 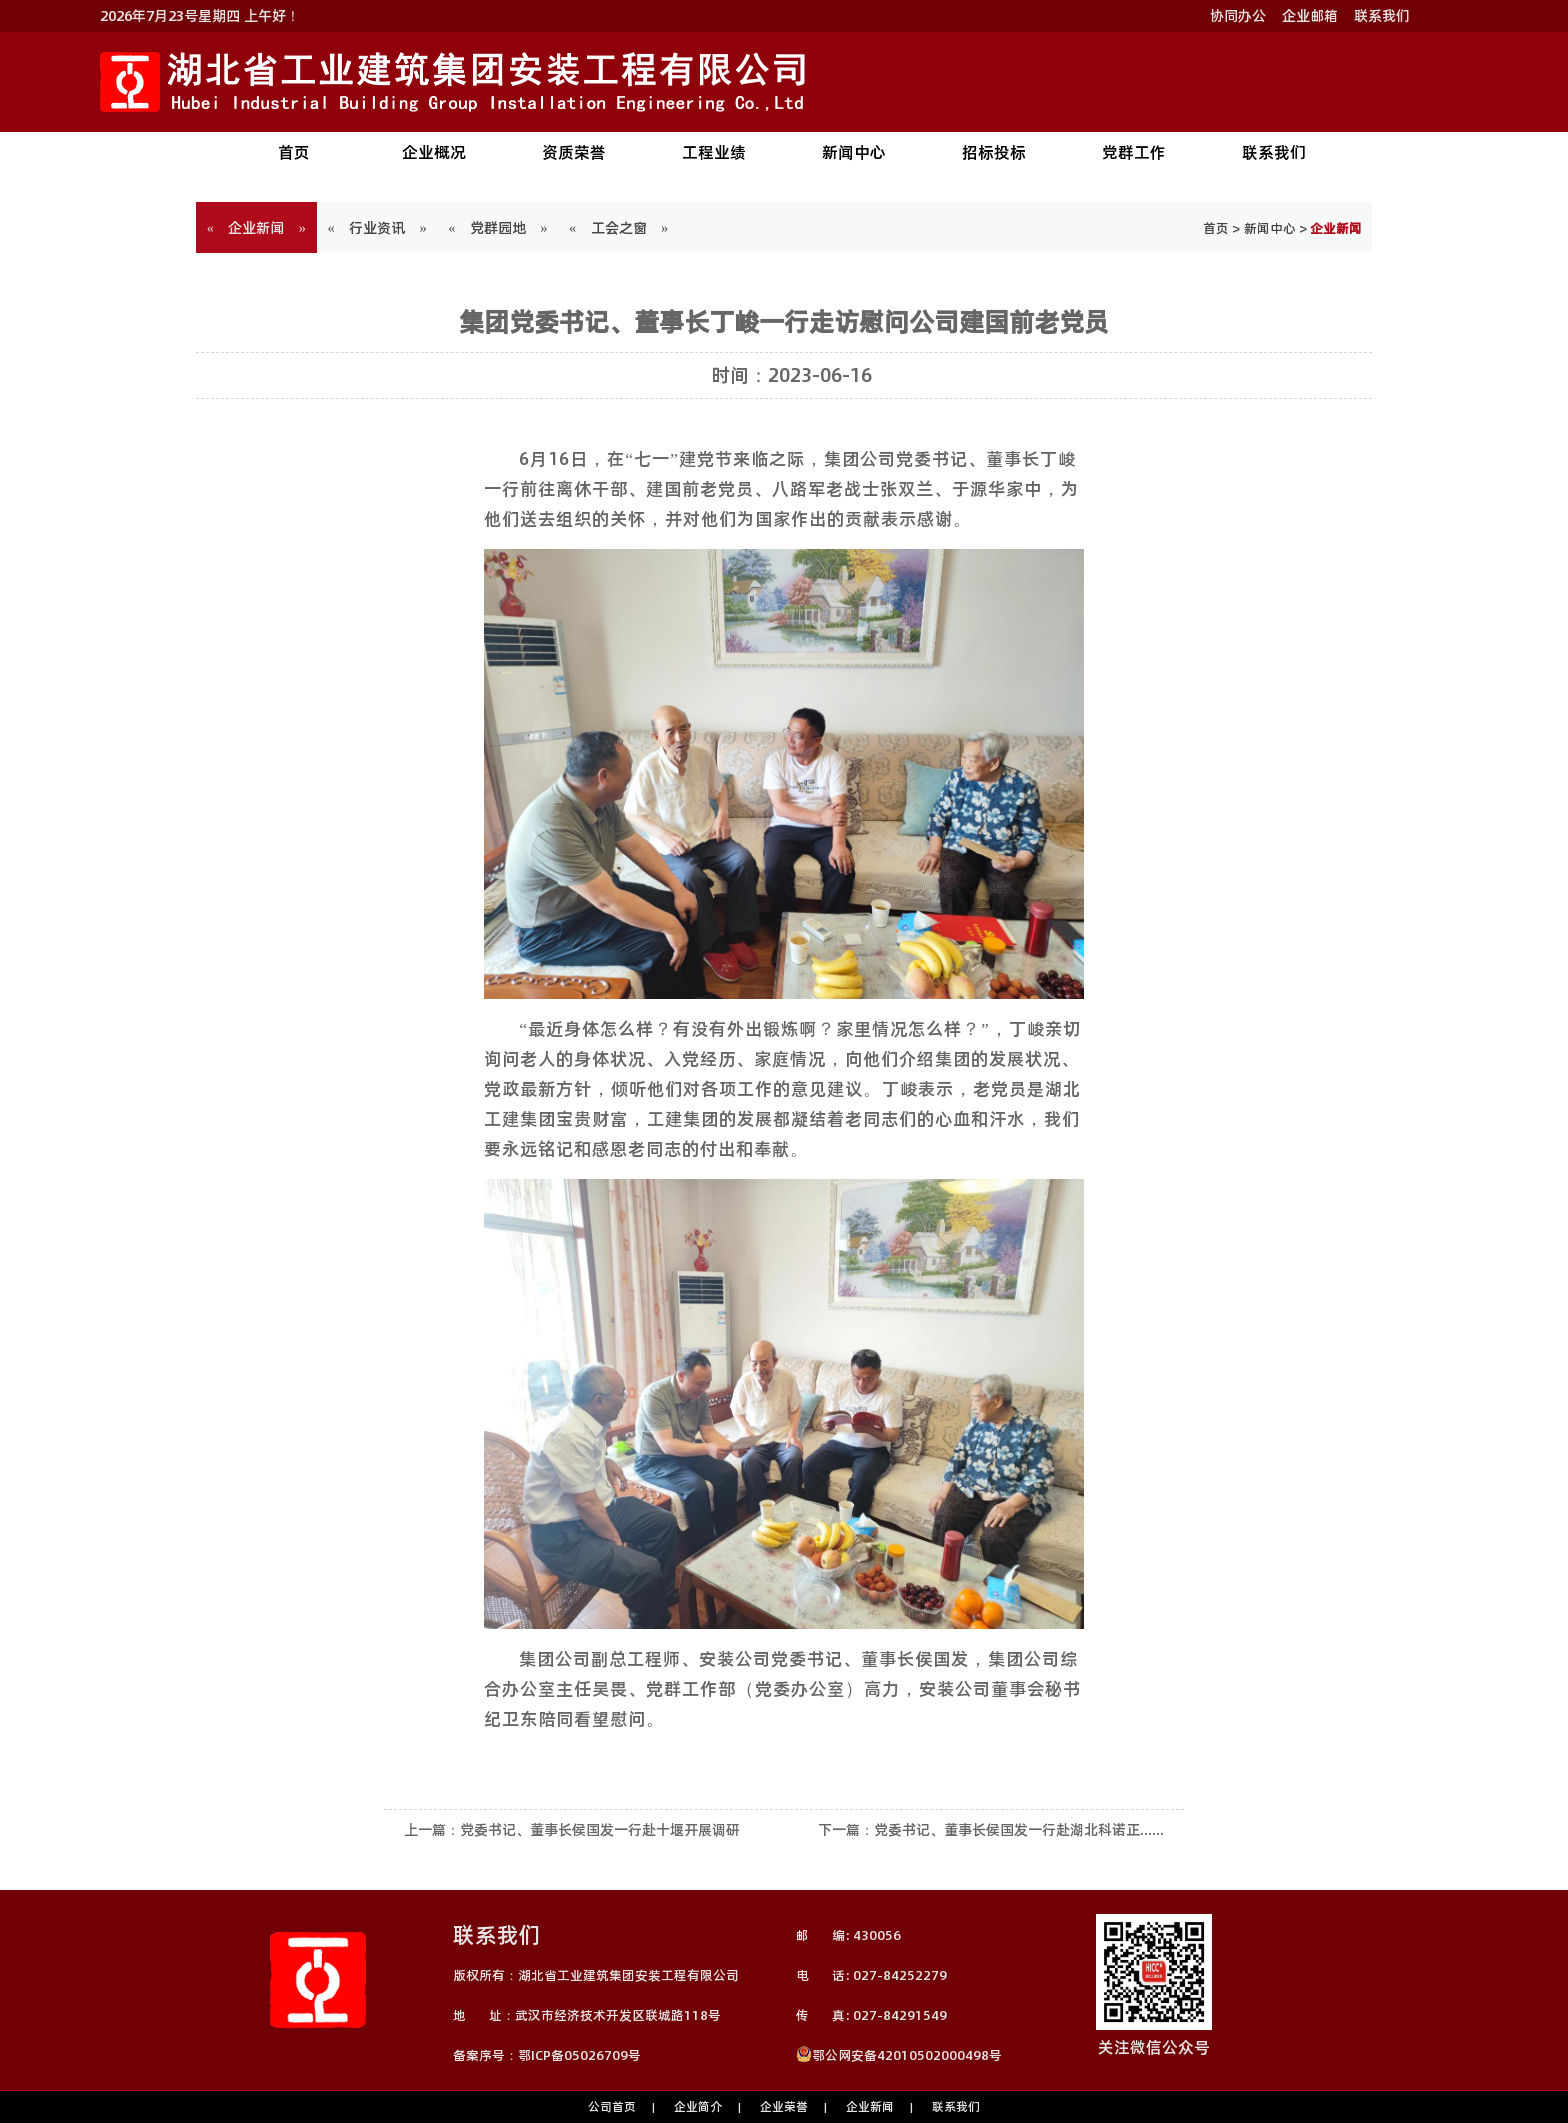 I want to click on « 企业新闻 », so click(x=256, y=228).